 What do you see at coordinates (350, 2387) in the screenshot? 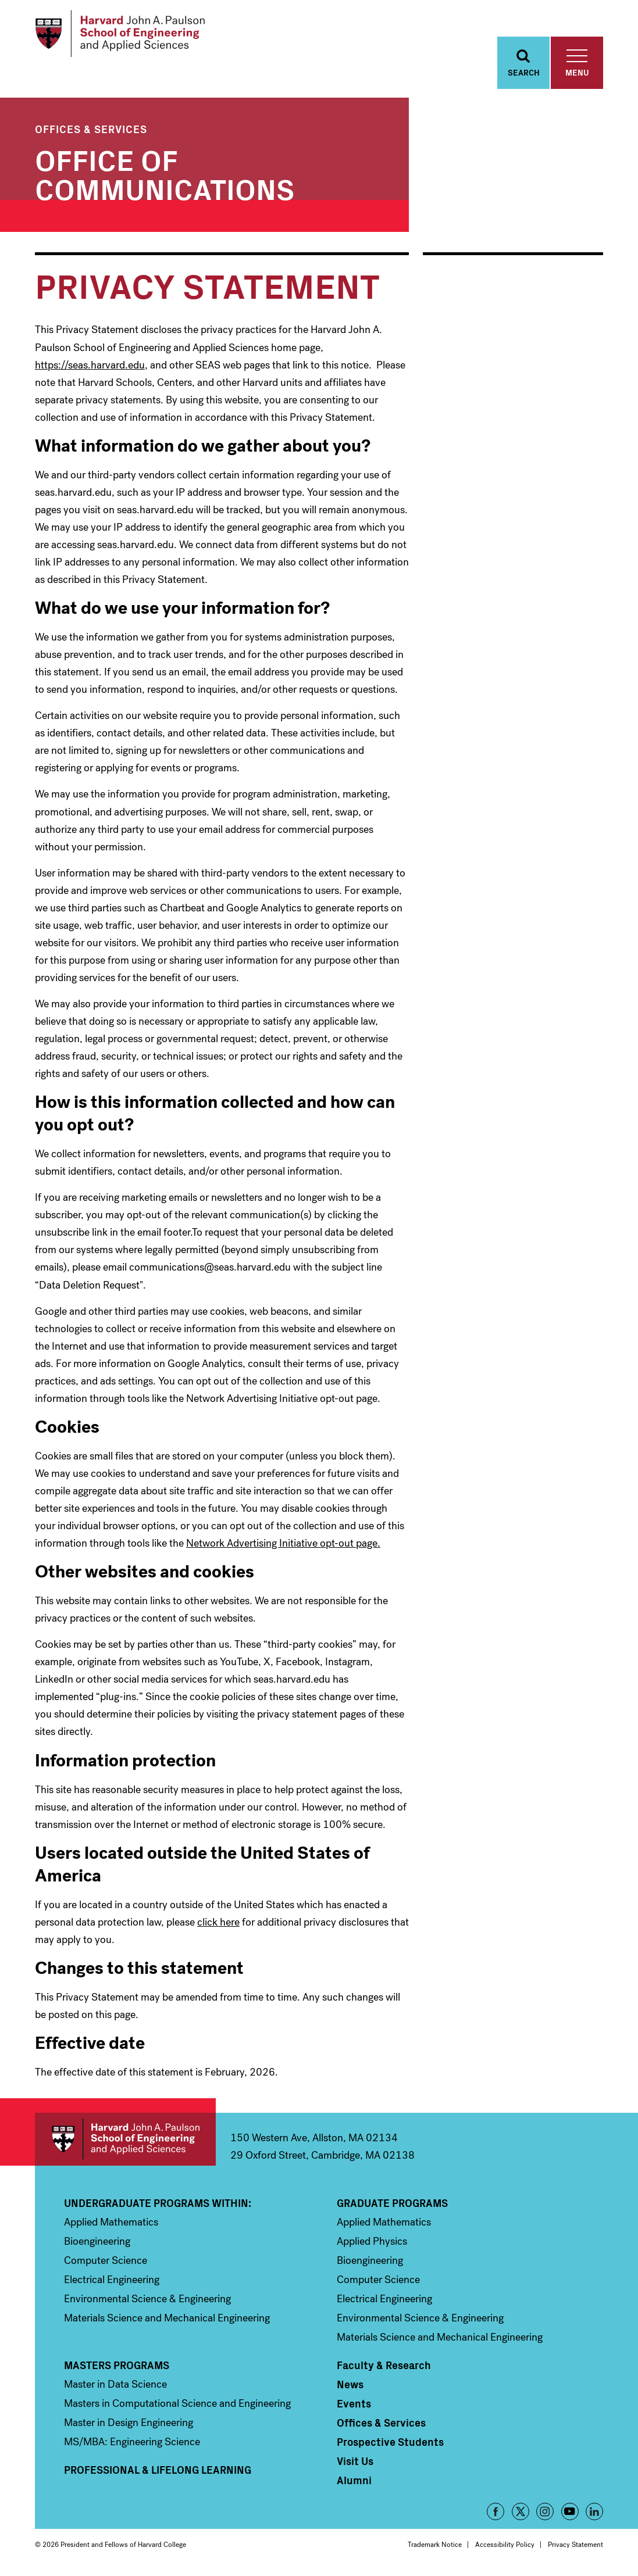
I see `News` at bounding box center [350, 2387].